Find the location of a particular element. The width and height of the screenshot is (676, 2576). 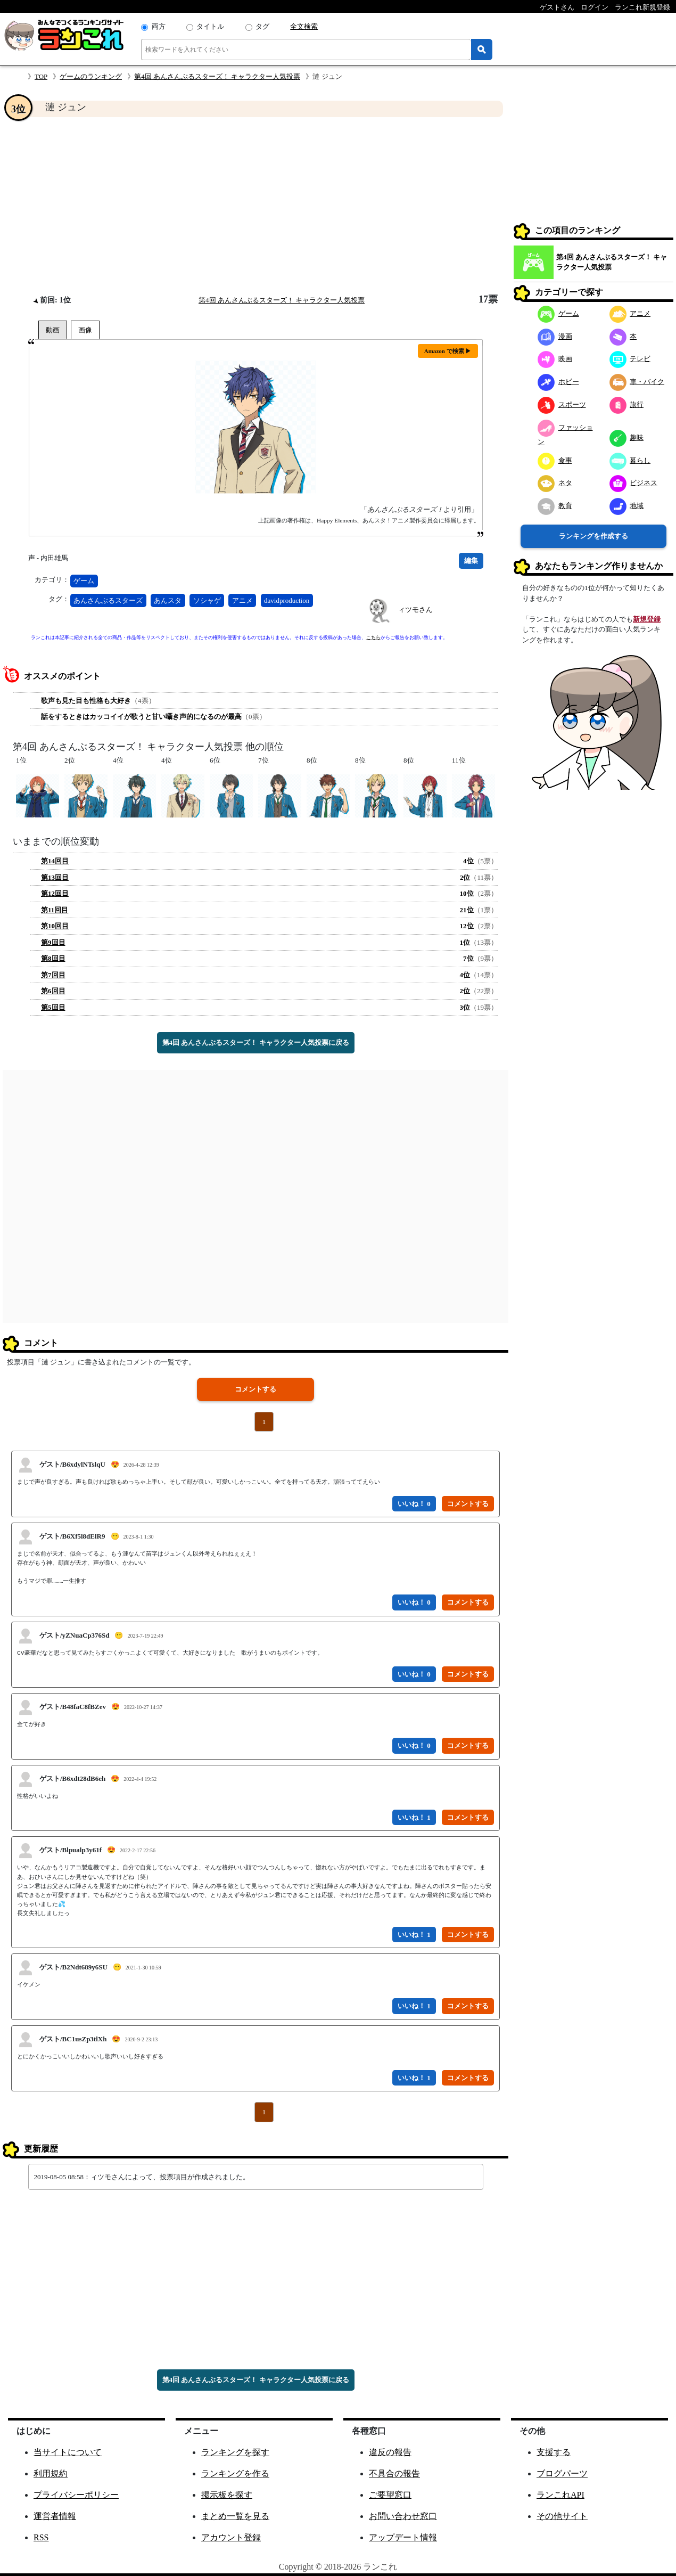

編集 is located at coordinates (471, 561).